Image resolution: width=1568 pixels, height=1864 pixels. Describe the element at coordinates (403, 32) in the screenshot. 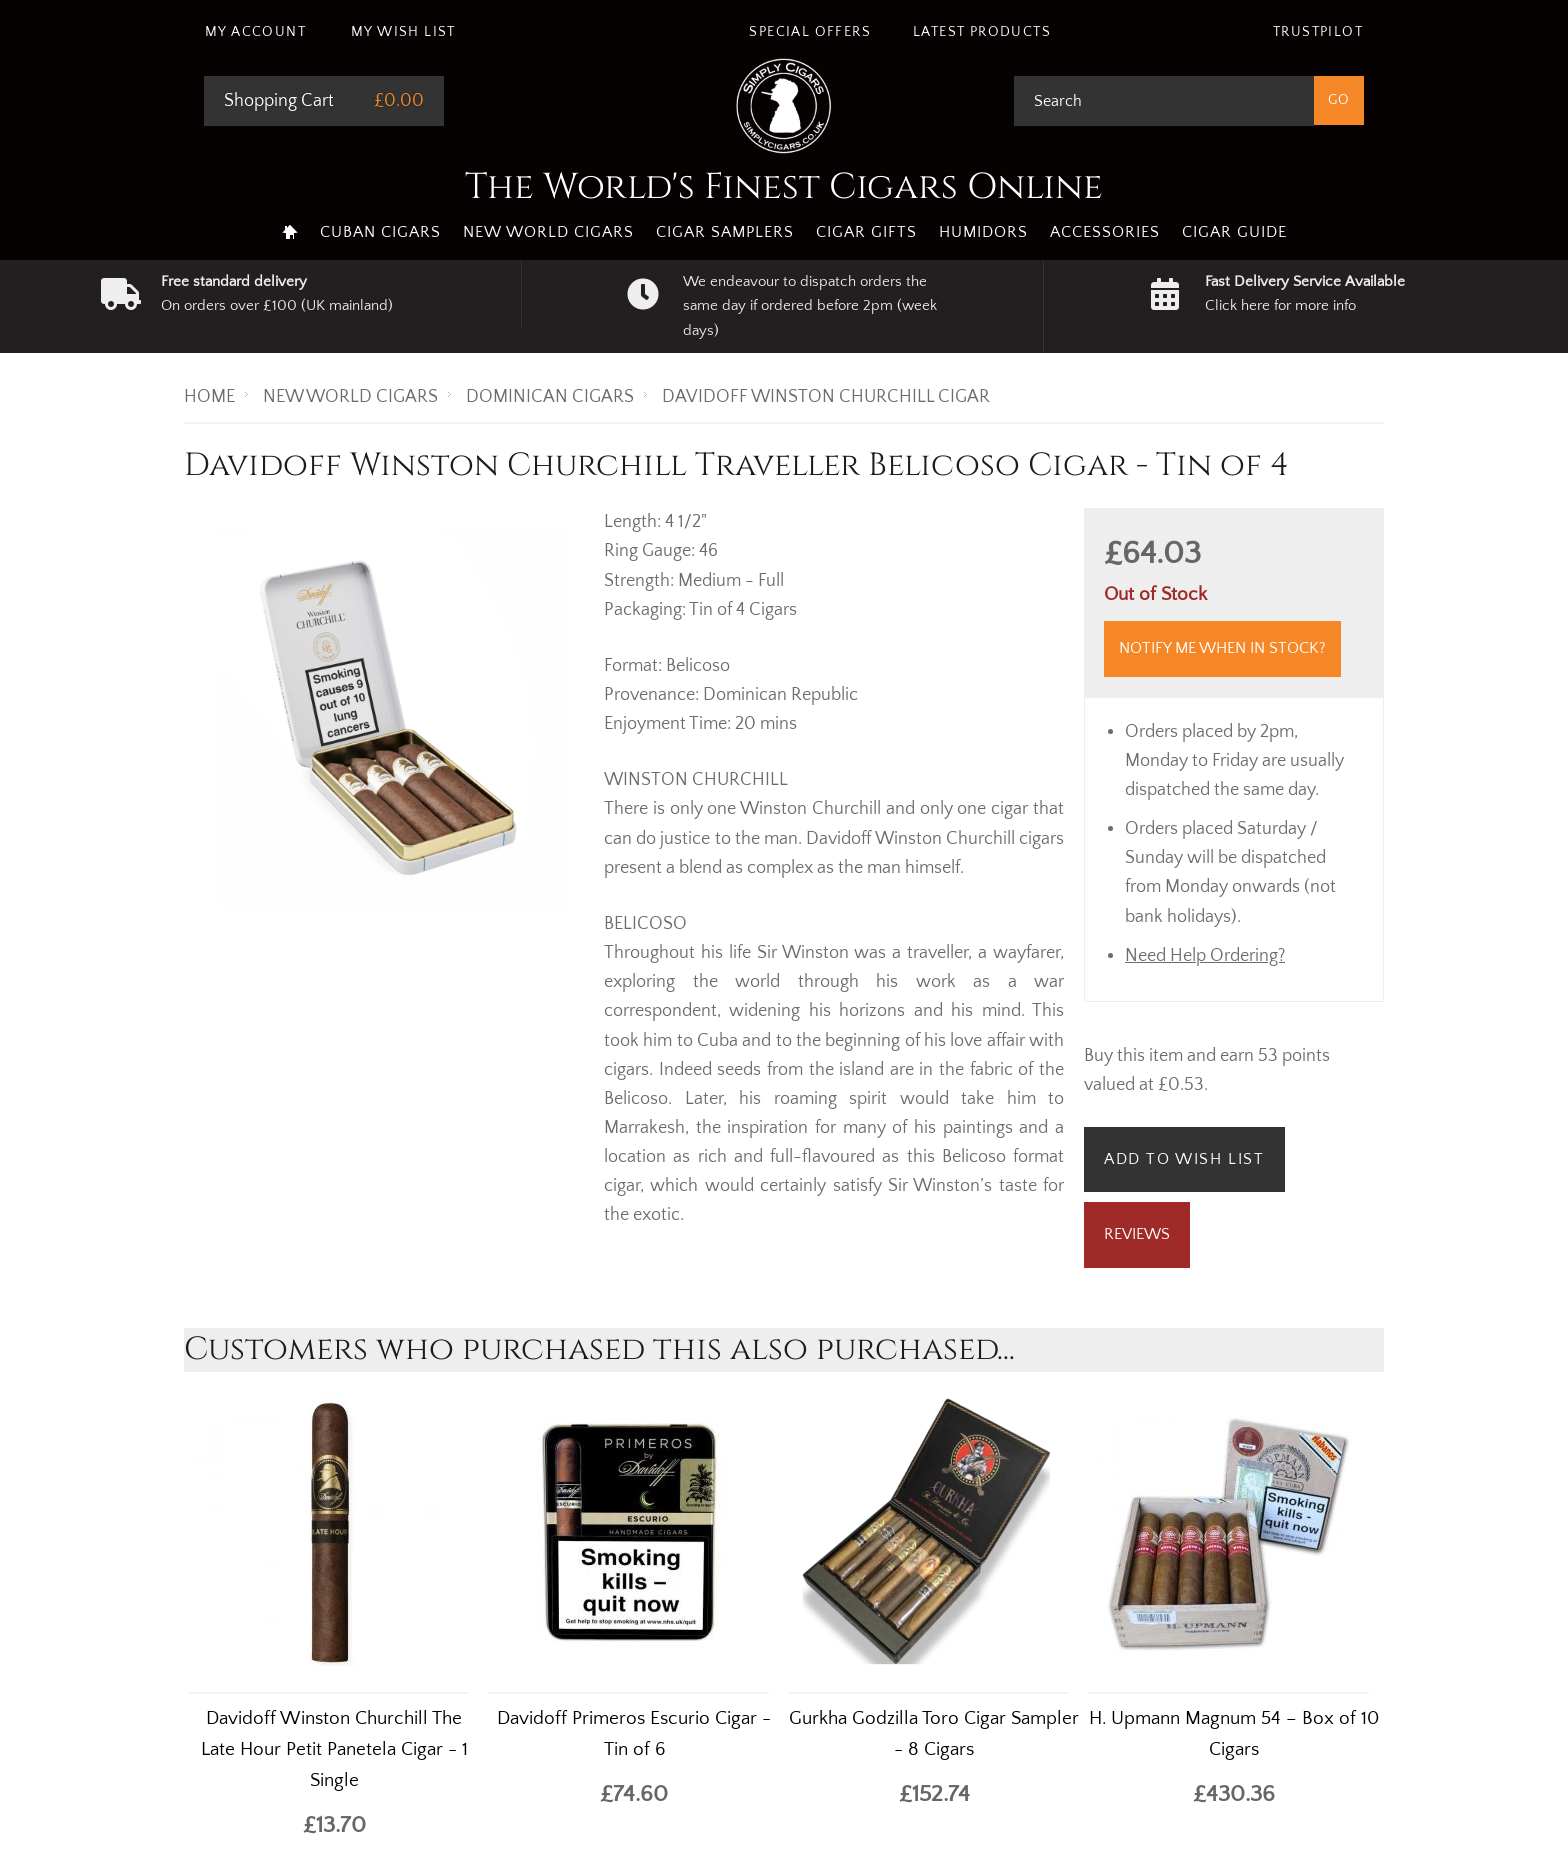

I see `My Wish List` at that location.